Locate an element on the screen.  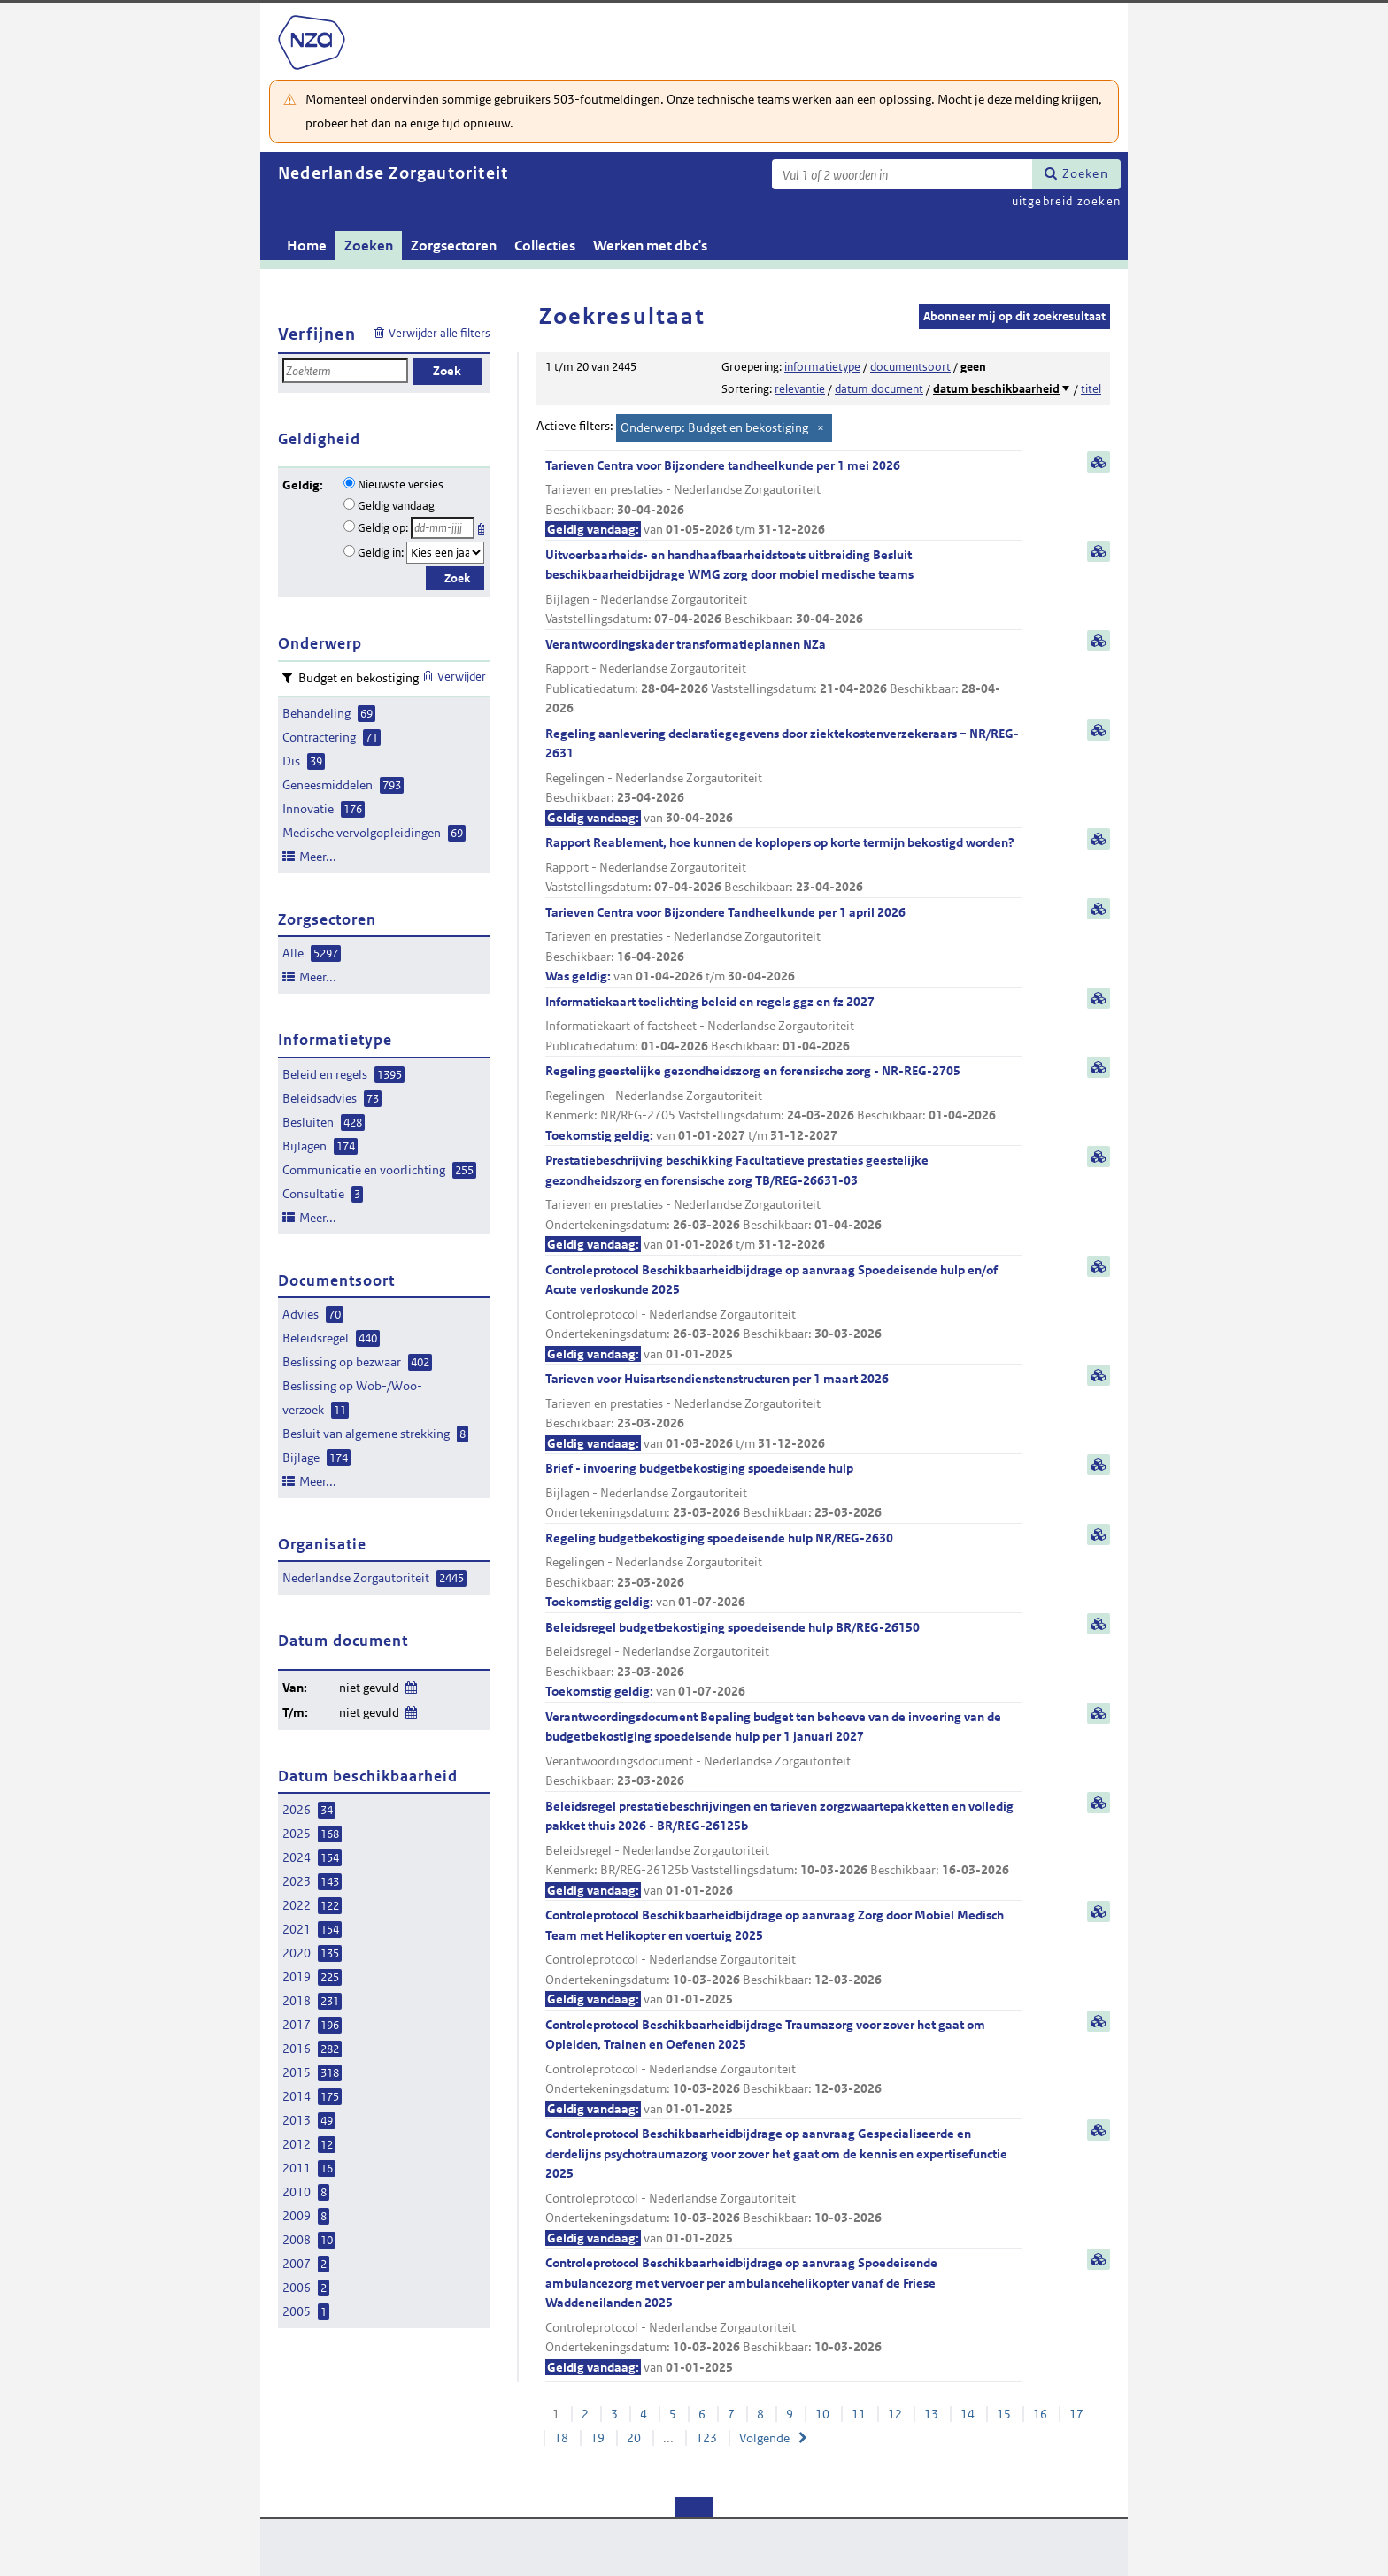
Controleprotocol Beschikbaarheidbijdrage Traumazorg voor zover het gaat om Opleiden, Trainen en Oefenen 2025 is located at coordinates (783, 2068).